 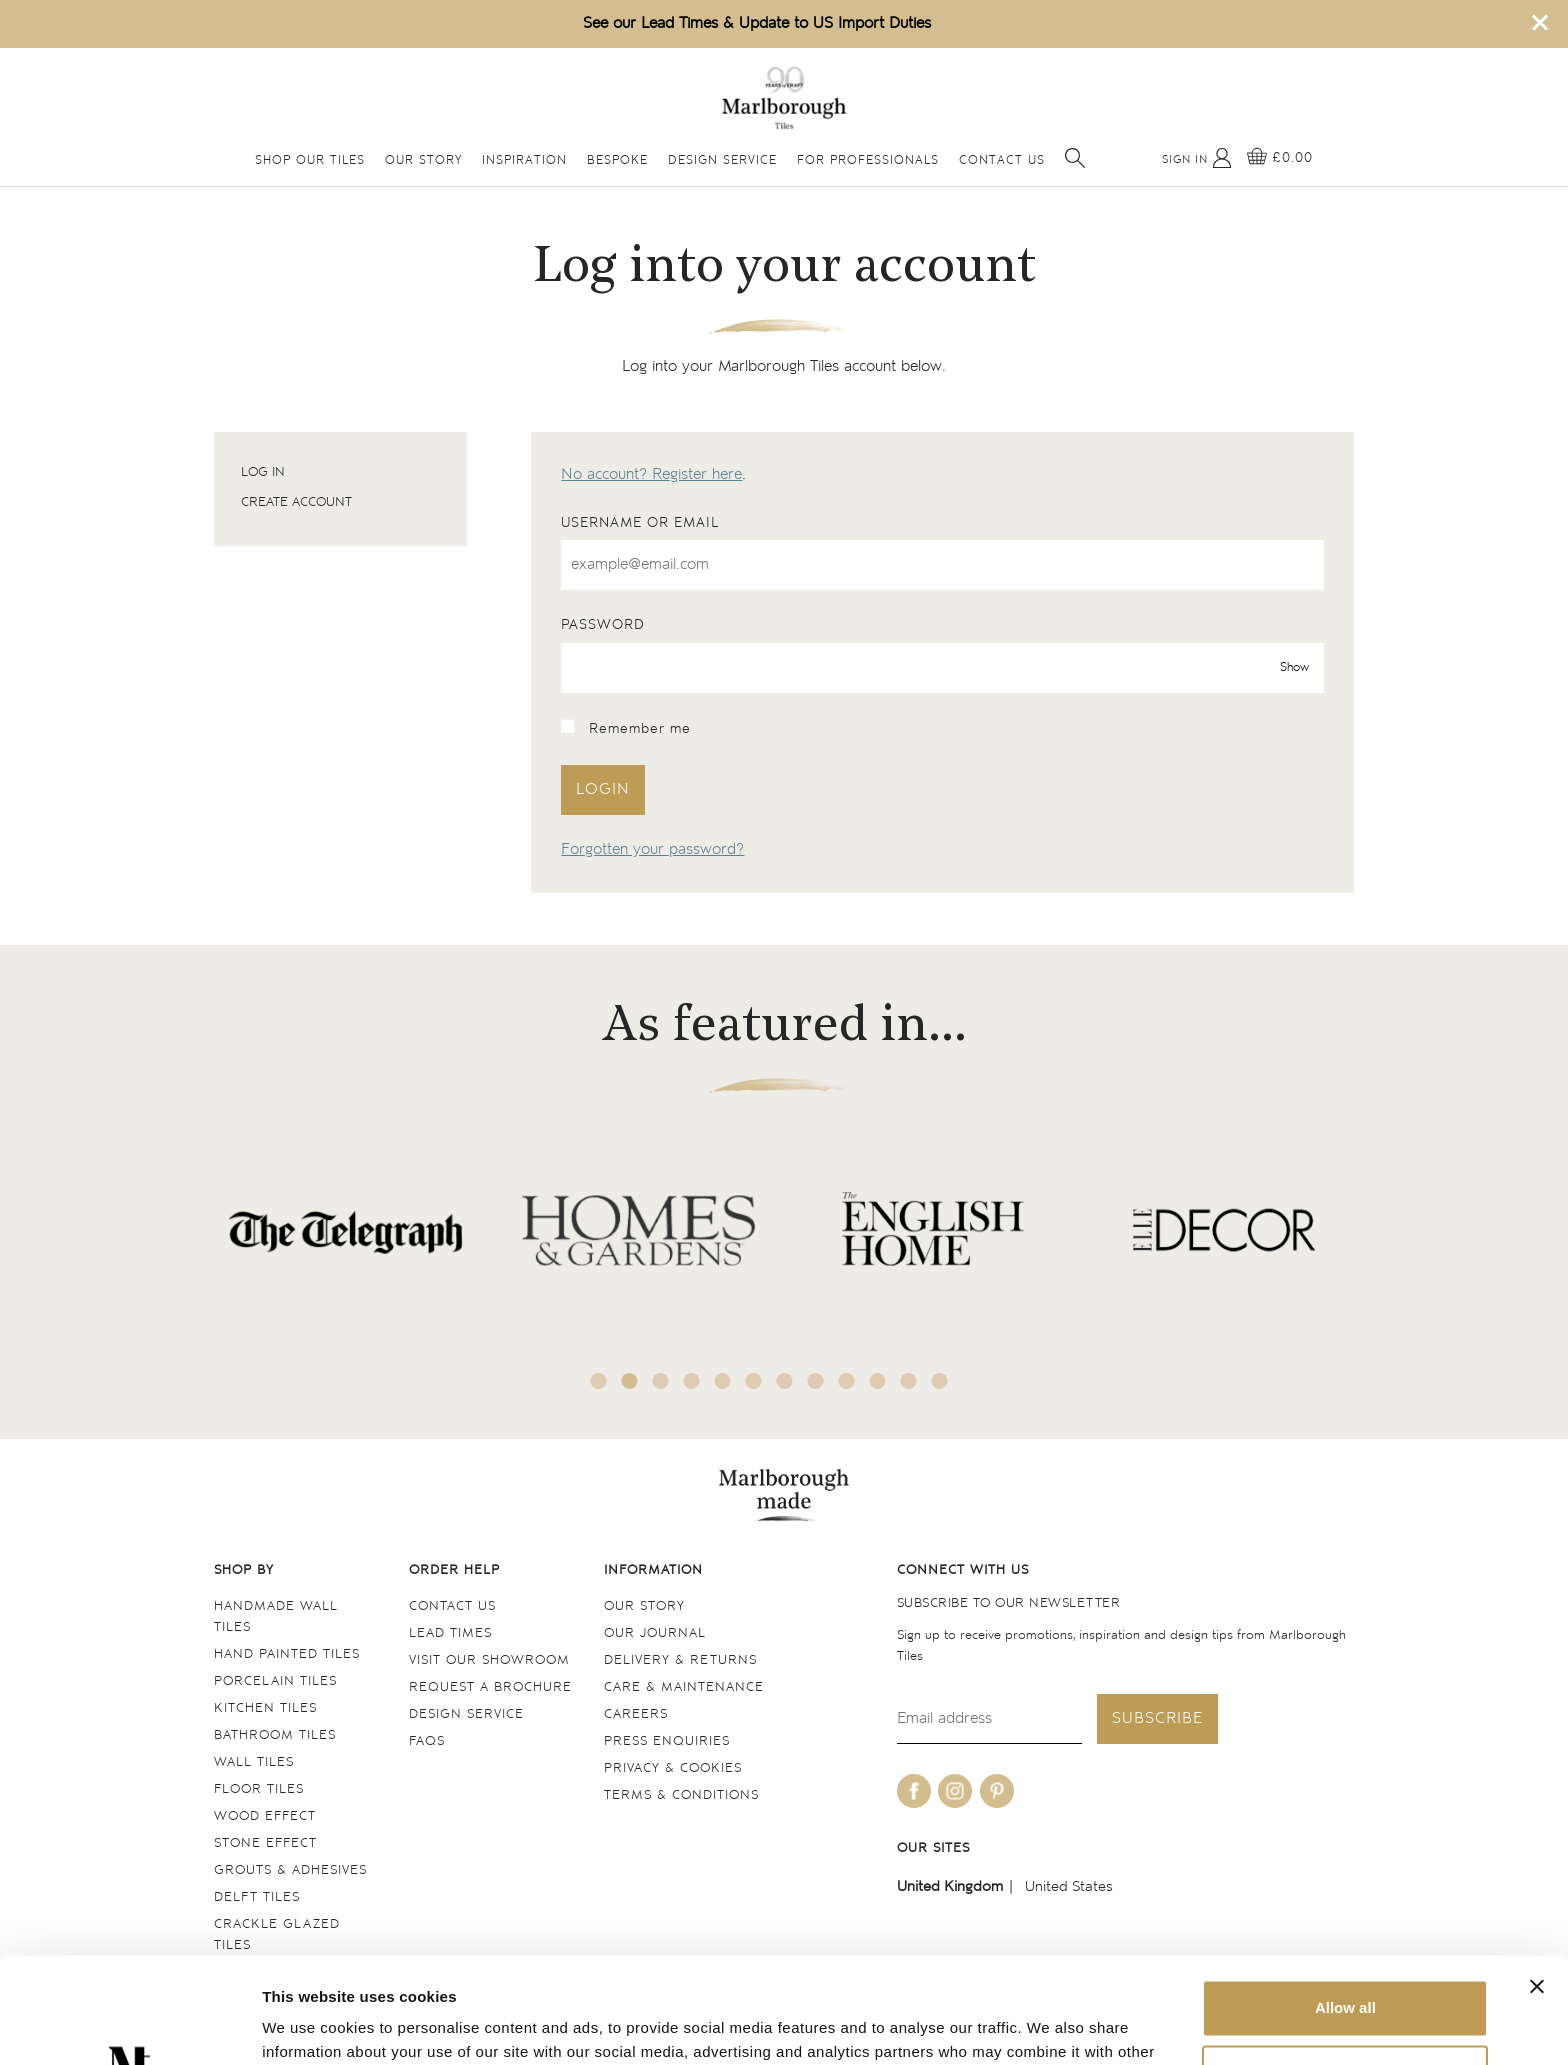 What do you see at coordinates (681, 1795) in the screenshot?
I see `Terms & conditions` at bounding box center [681, 1795].